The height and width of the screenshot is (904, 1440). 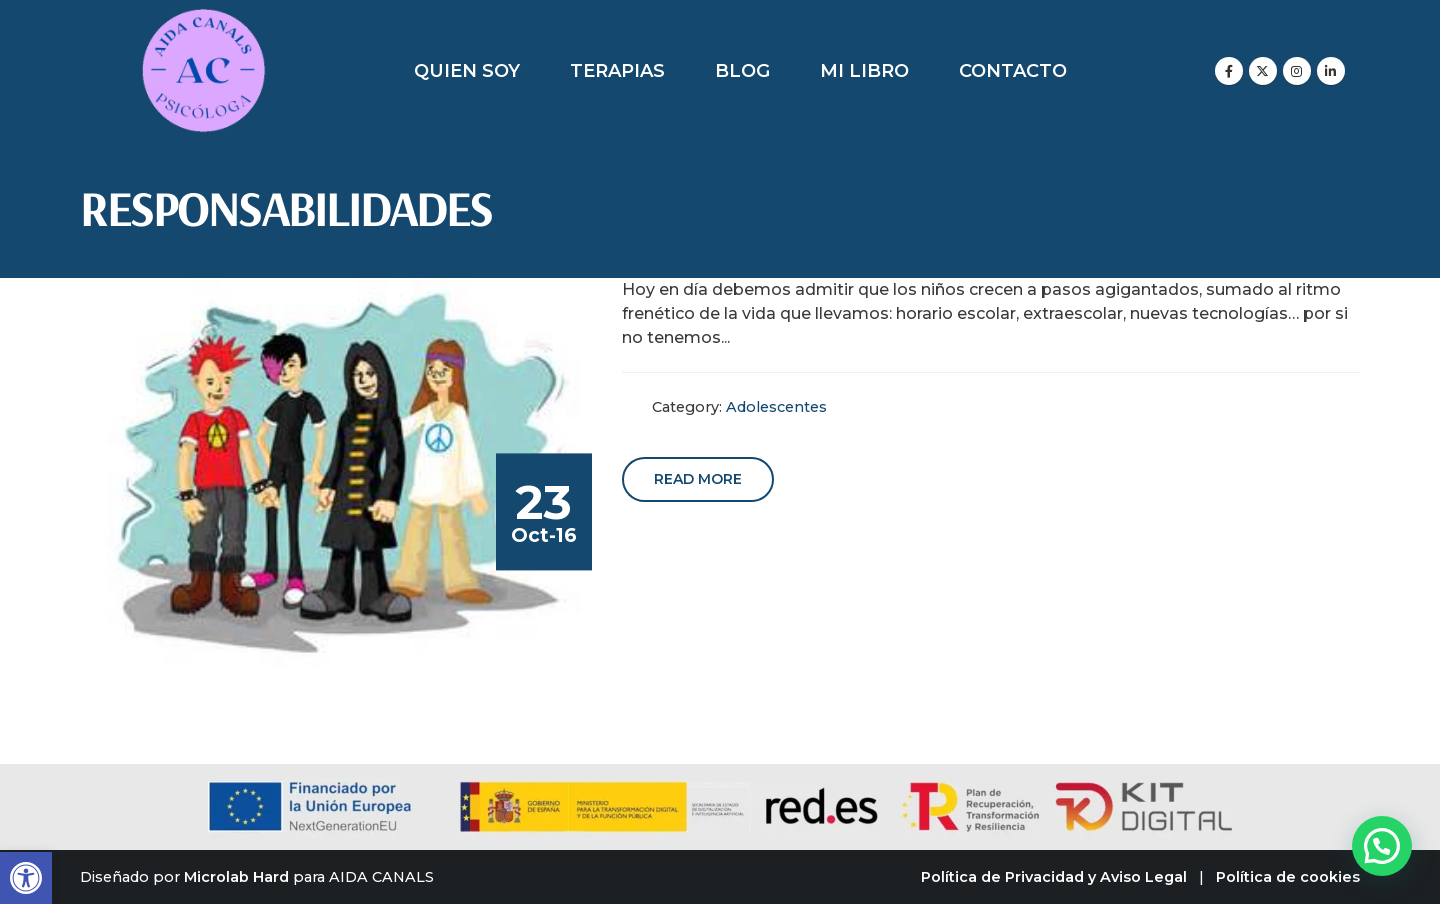 I want to click on Adolescentes, so click(x=776, y=407).